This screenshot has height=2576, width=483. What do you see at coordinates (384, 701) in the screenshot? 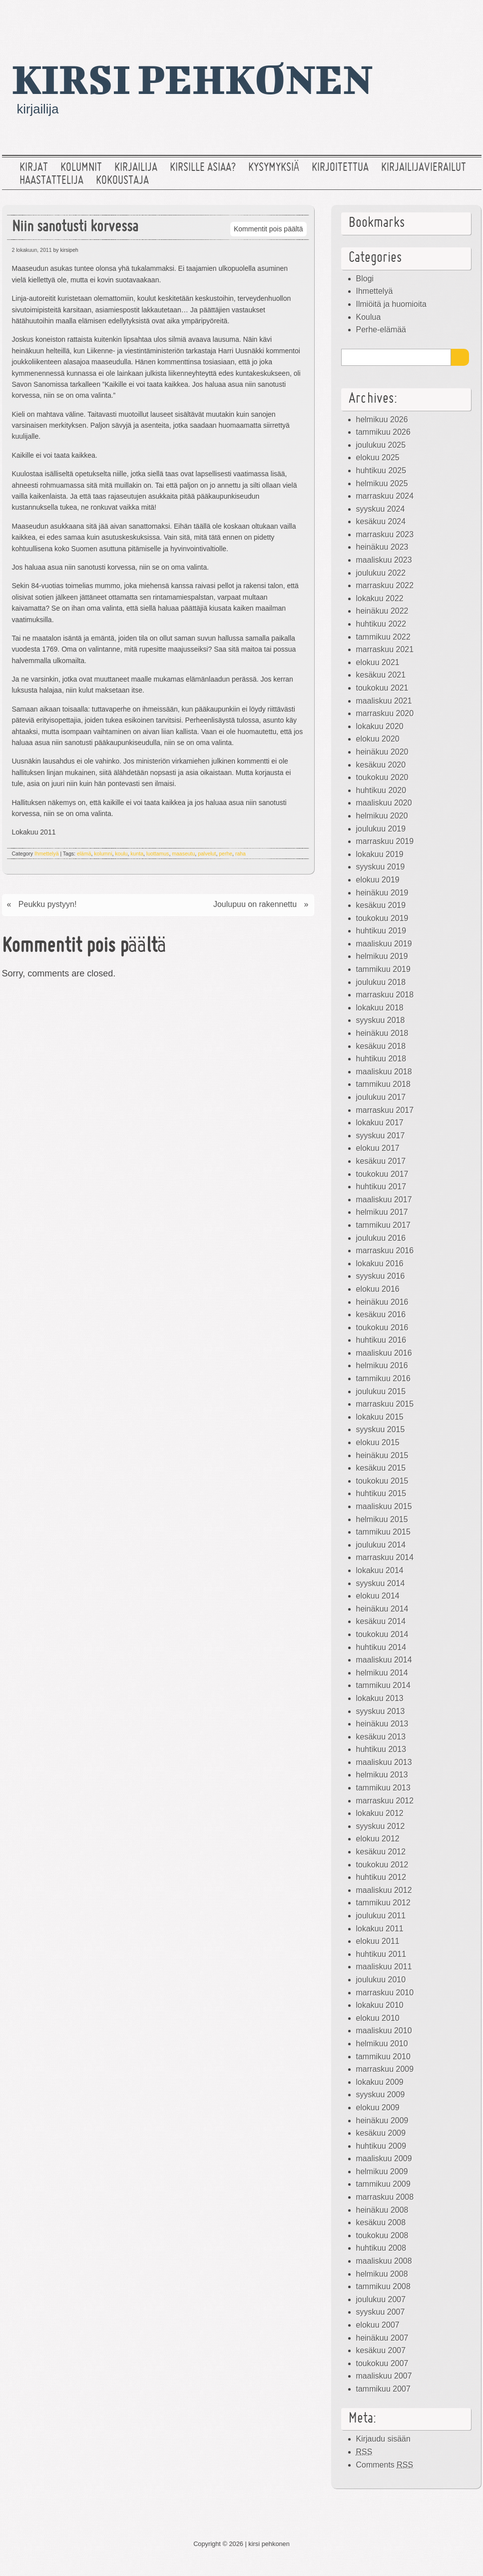
I see `maaliskuu 2021` at bounding box center [384, 701].